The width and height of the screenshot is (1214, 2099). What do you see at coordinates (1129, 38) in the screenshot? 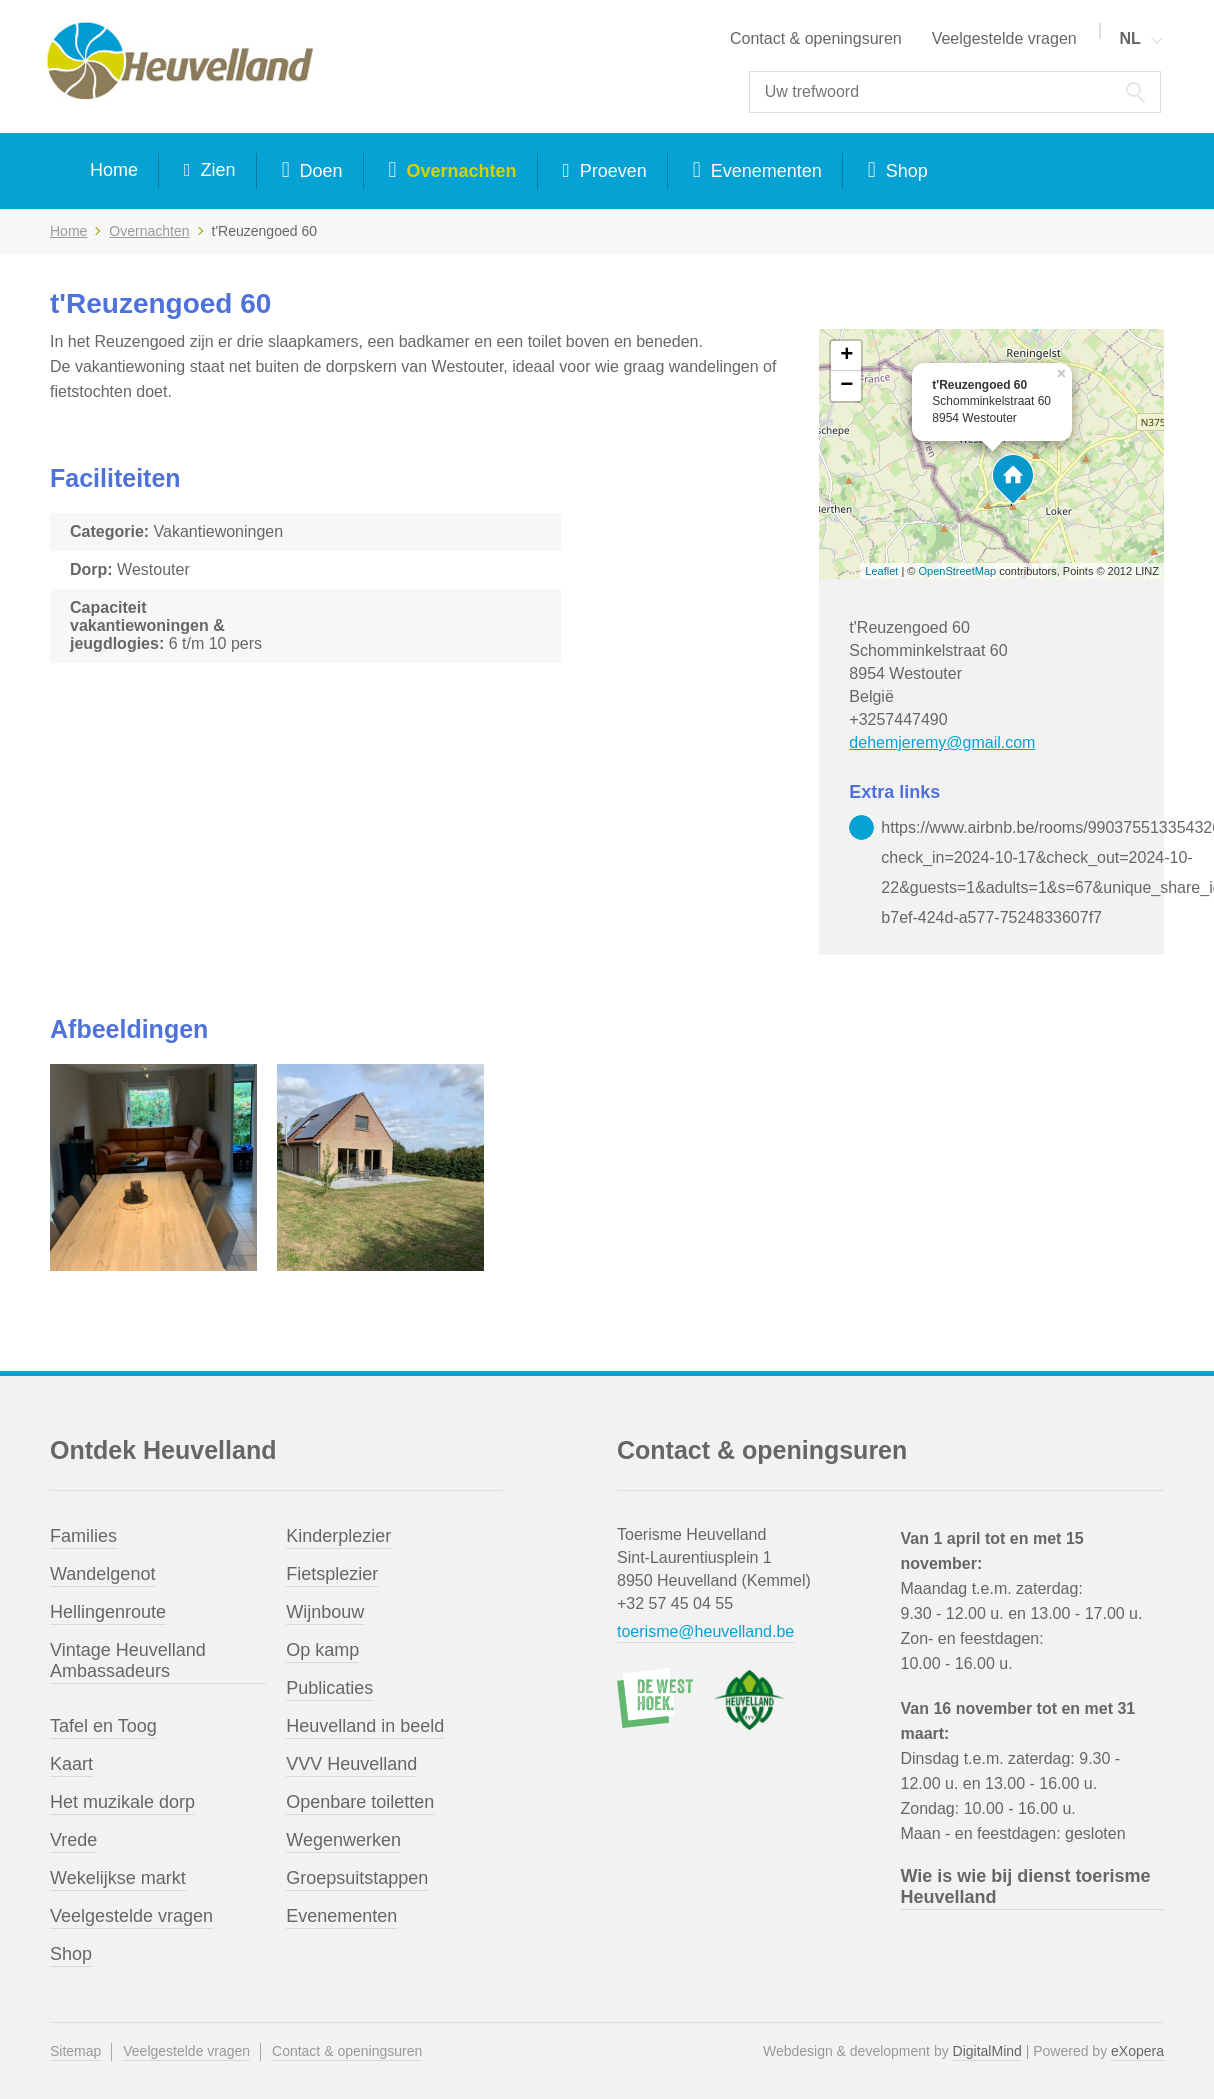
I see `NL` at bounding box center [1129, 38].